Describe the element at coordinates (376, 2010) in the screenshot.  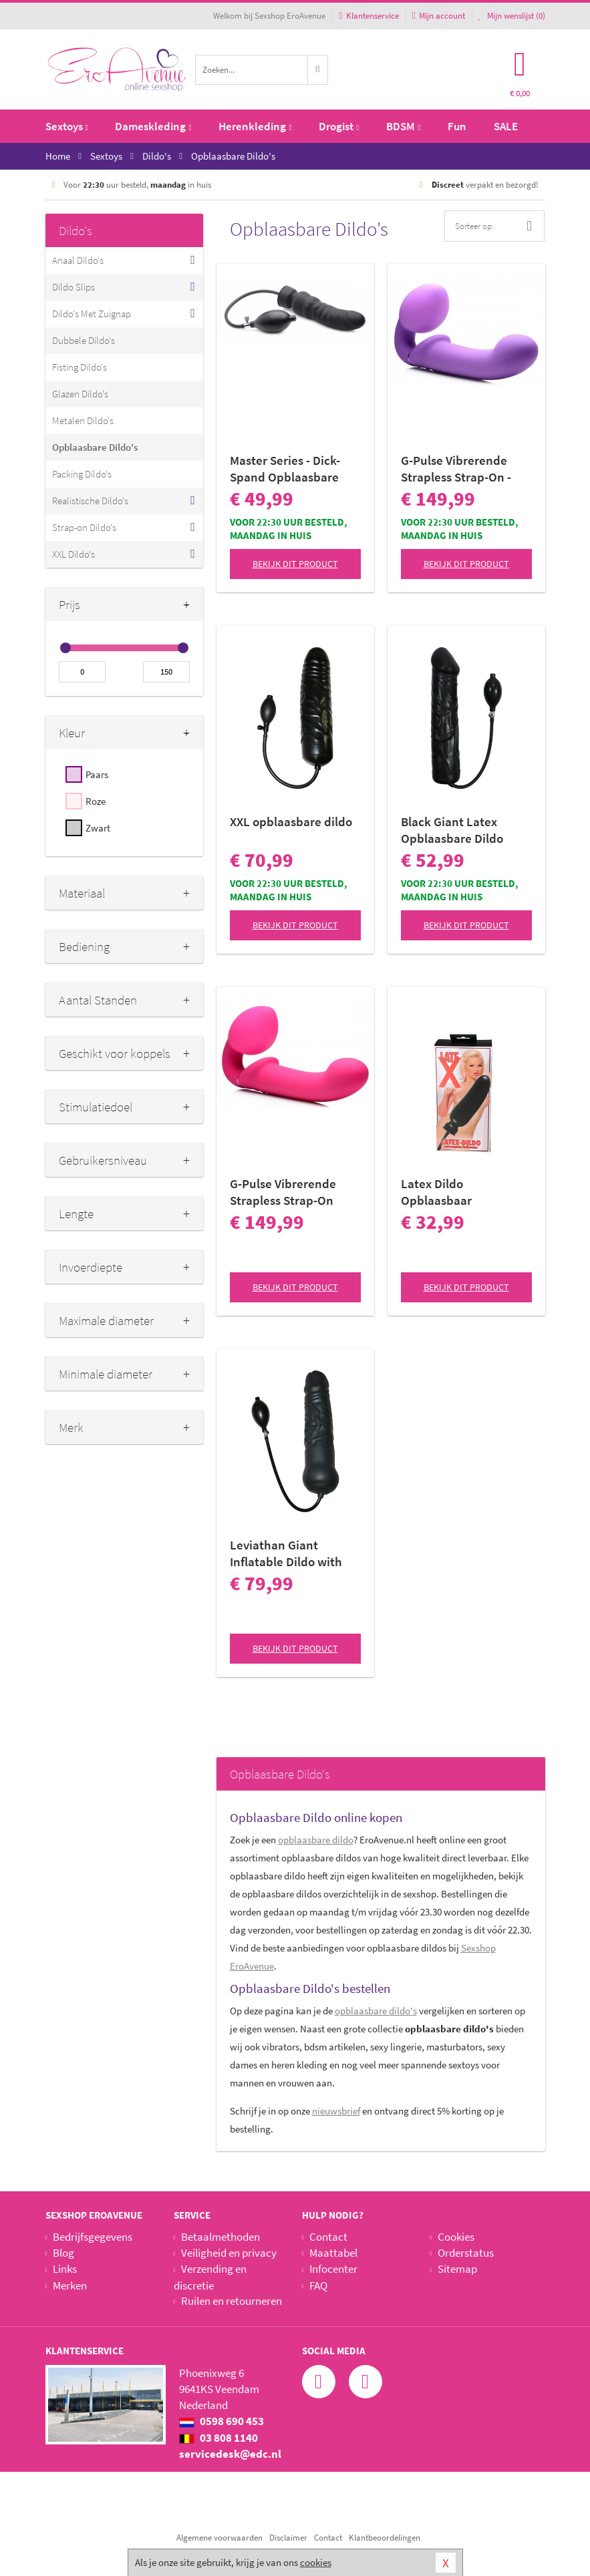
I see `opblaasbare dildo's` at that location.